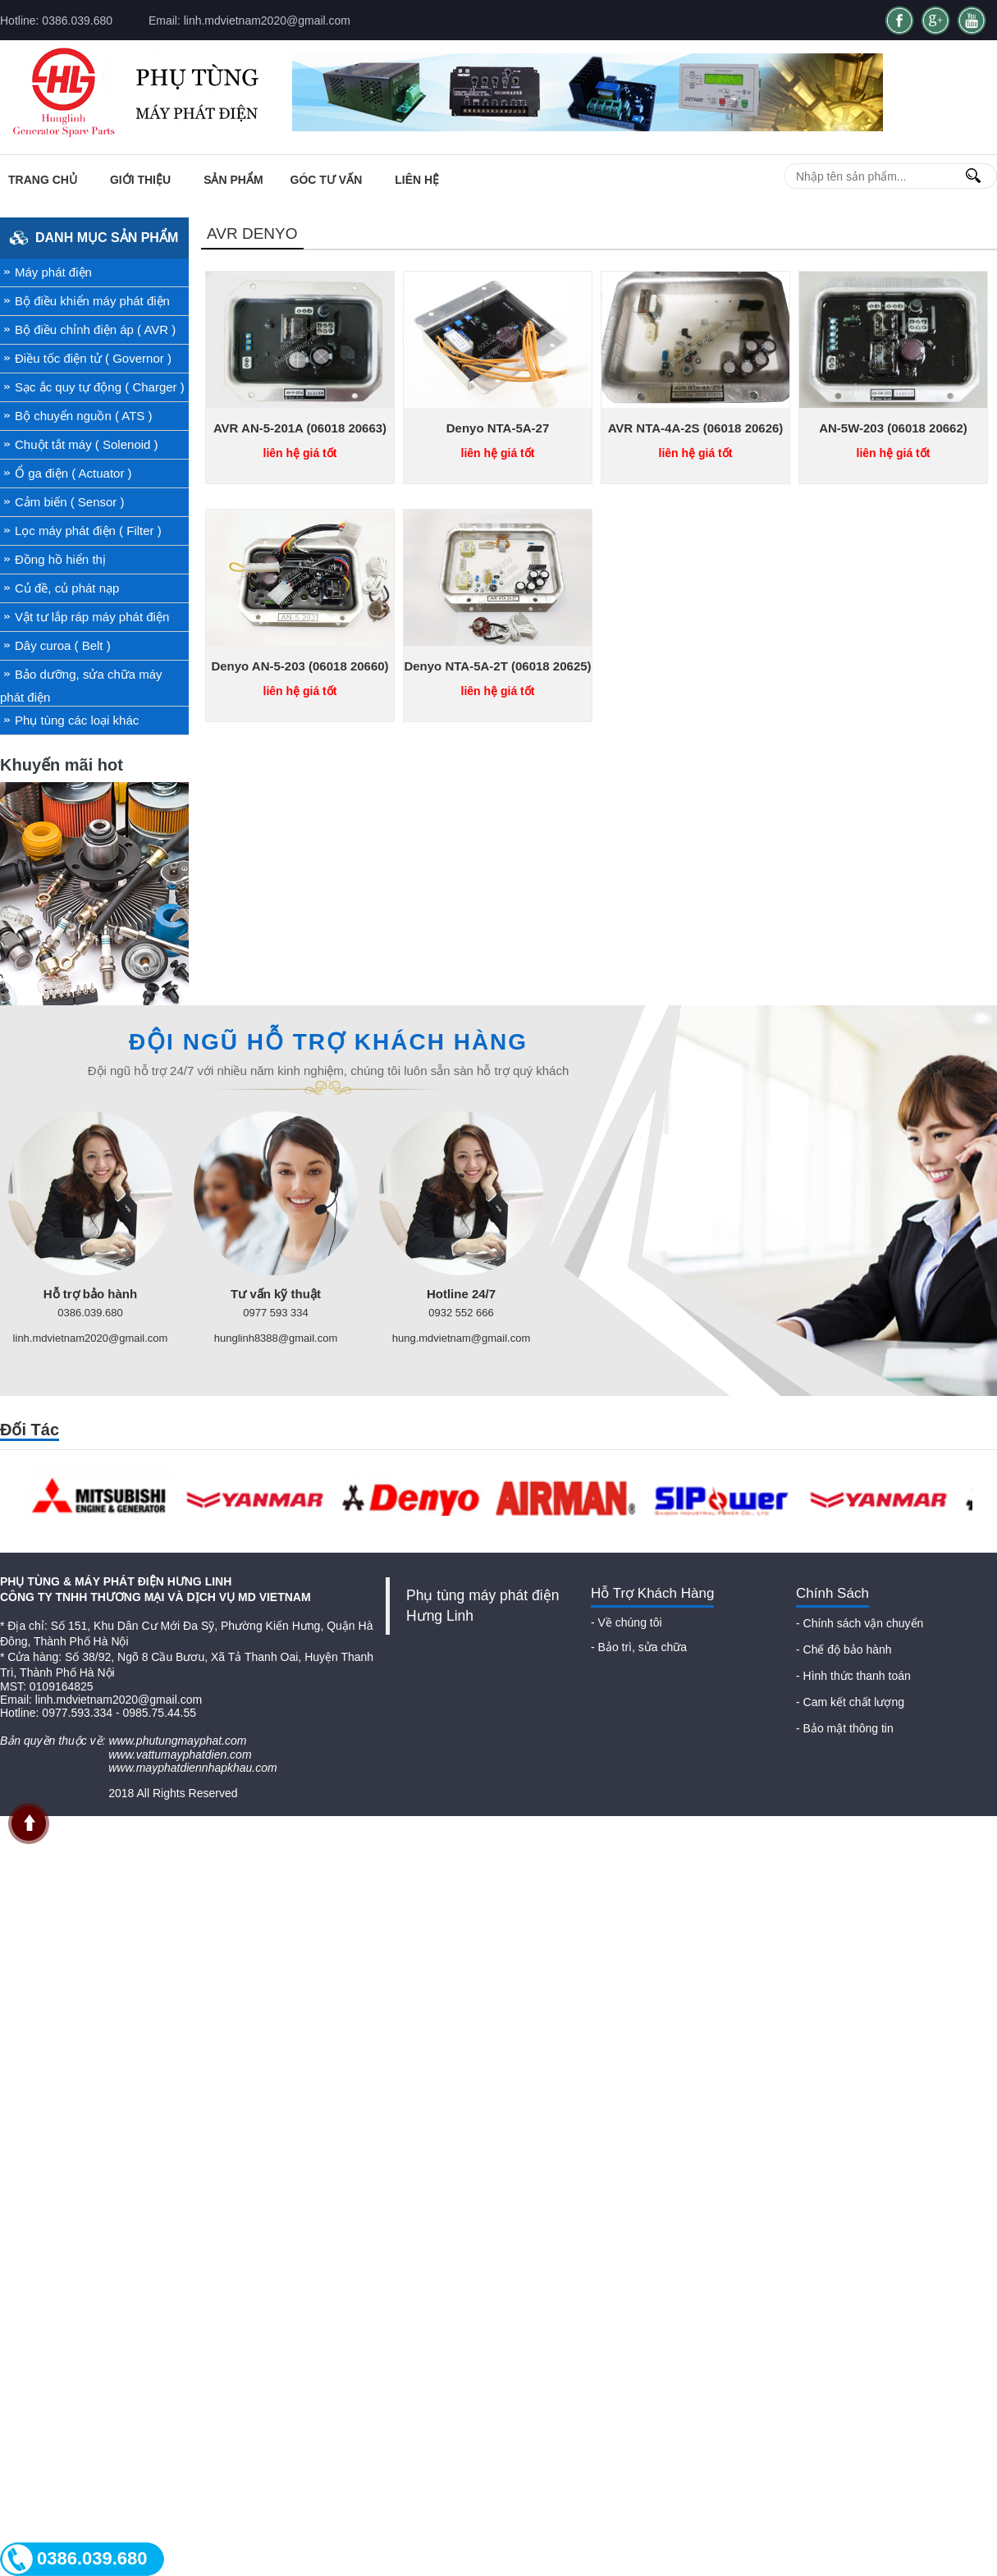  Describe the element at coordinates (844, 1649) in the screenshot. I see `- Chế độ bảo hành` at that location.